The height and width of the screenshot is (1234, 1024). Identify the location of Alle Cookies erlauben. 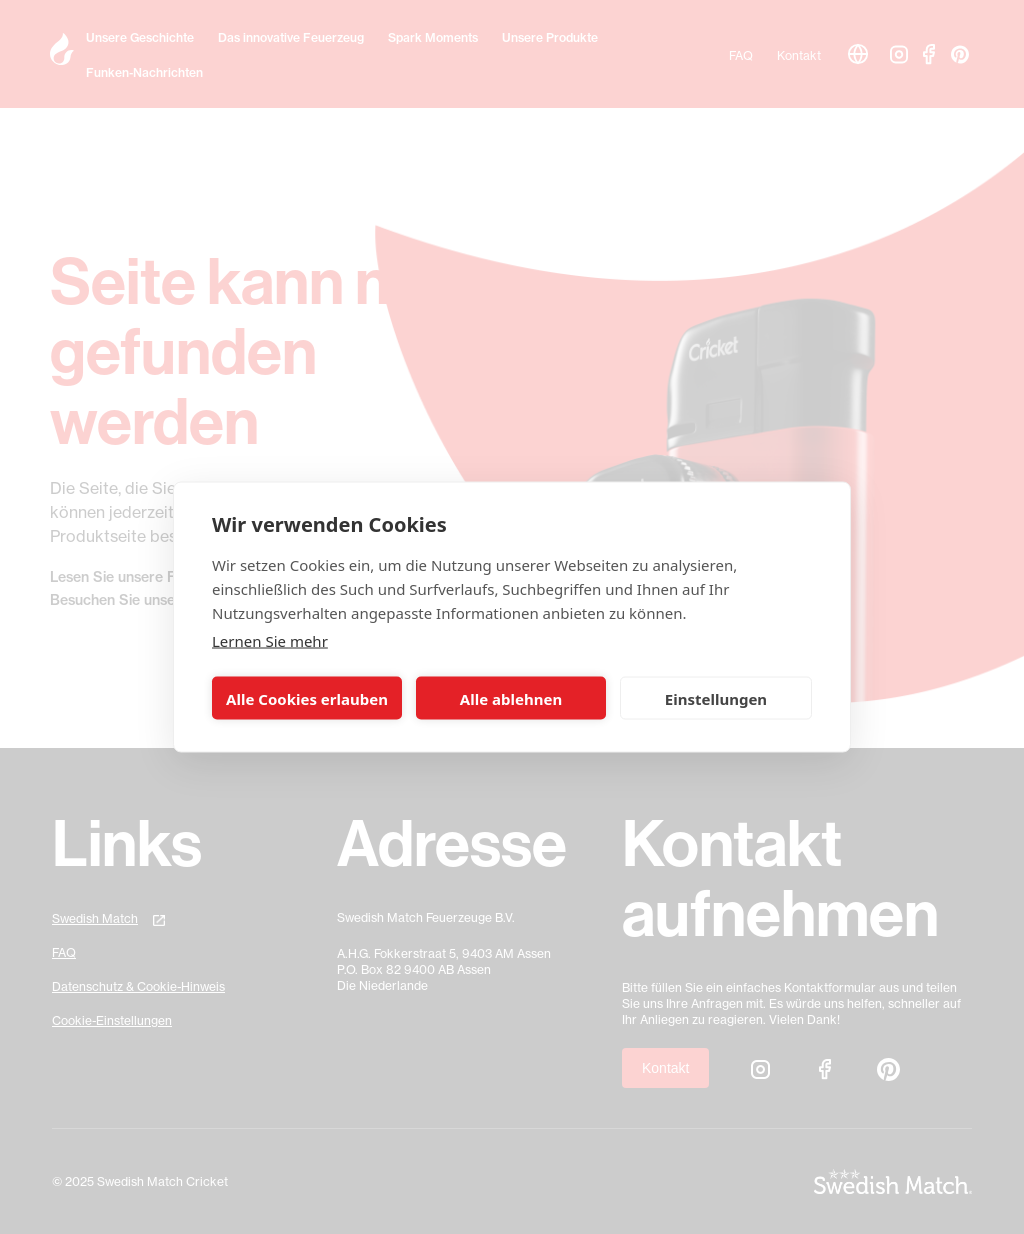
(307, 698).